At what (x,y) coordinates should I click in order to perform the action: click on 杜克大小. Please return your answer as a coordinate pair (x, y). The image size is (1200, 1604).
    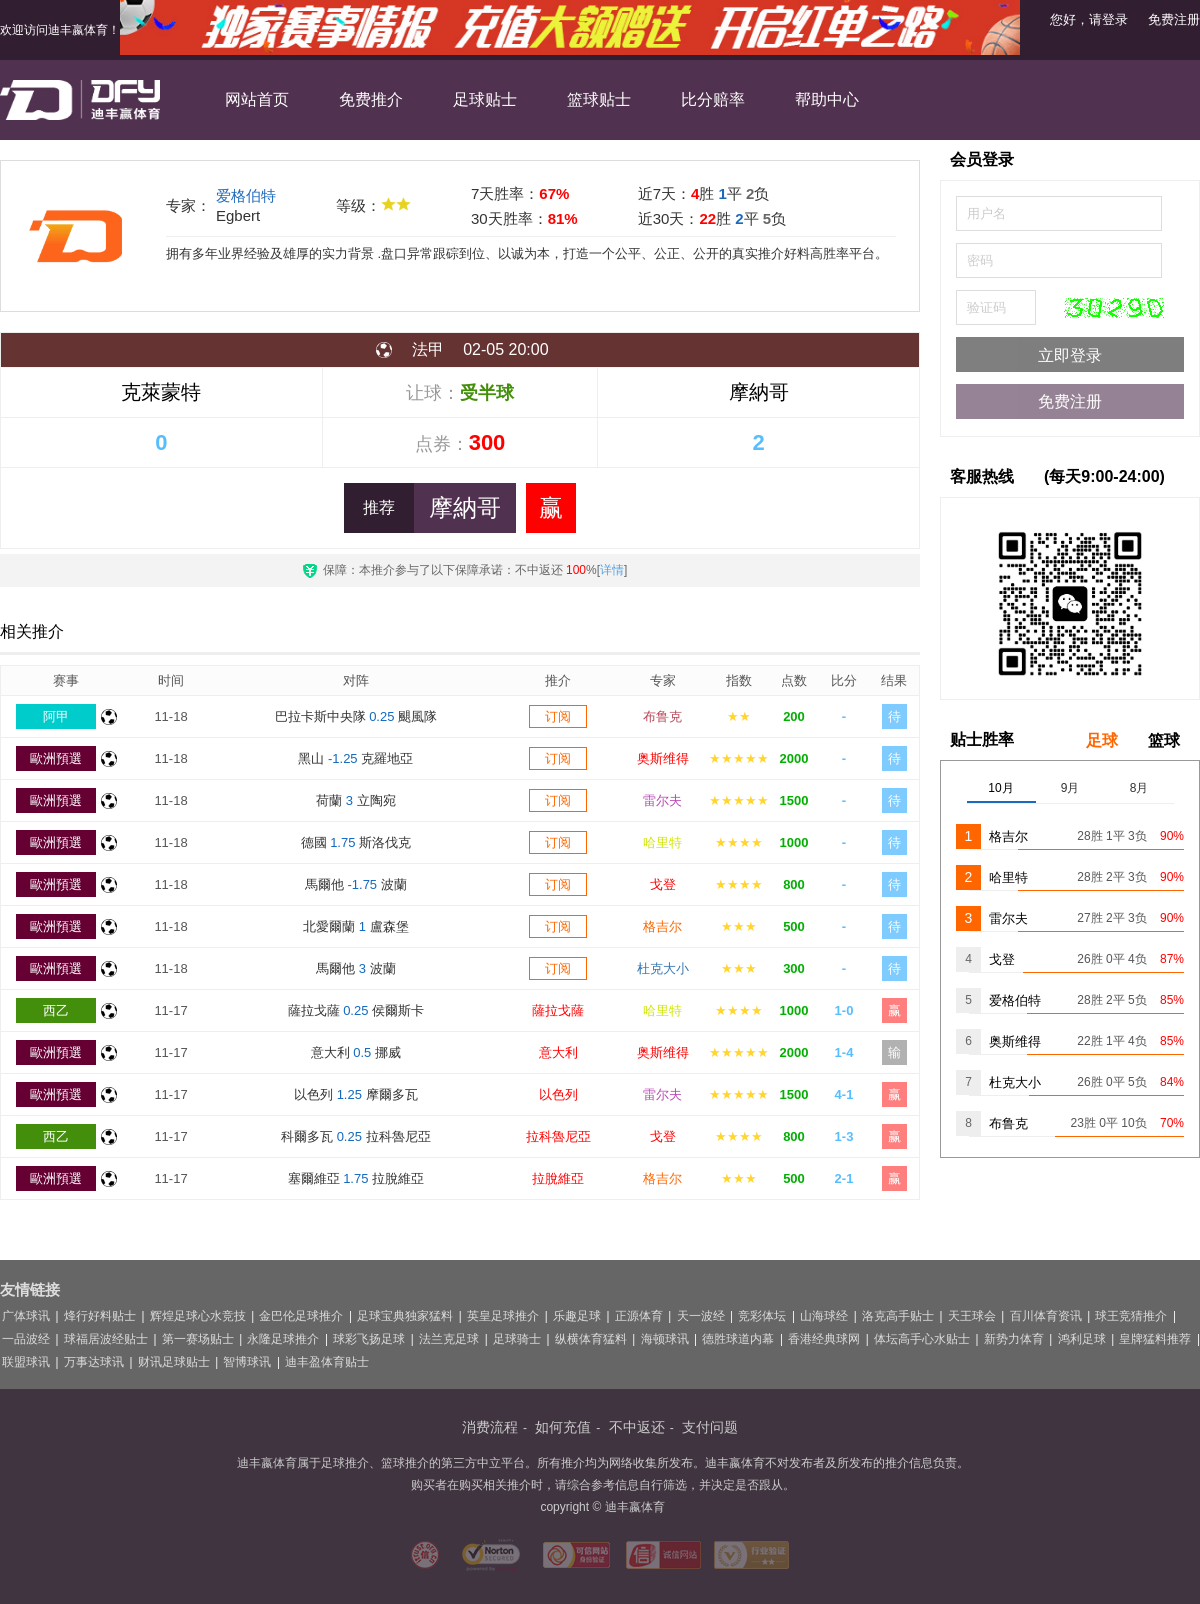
    Looking at the image, I should click on (663, 968).